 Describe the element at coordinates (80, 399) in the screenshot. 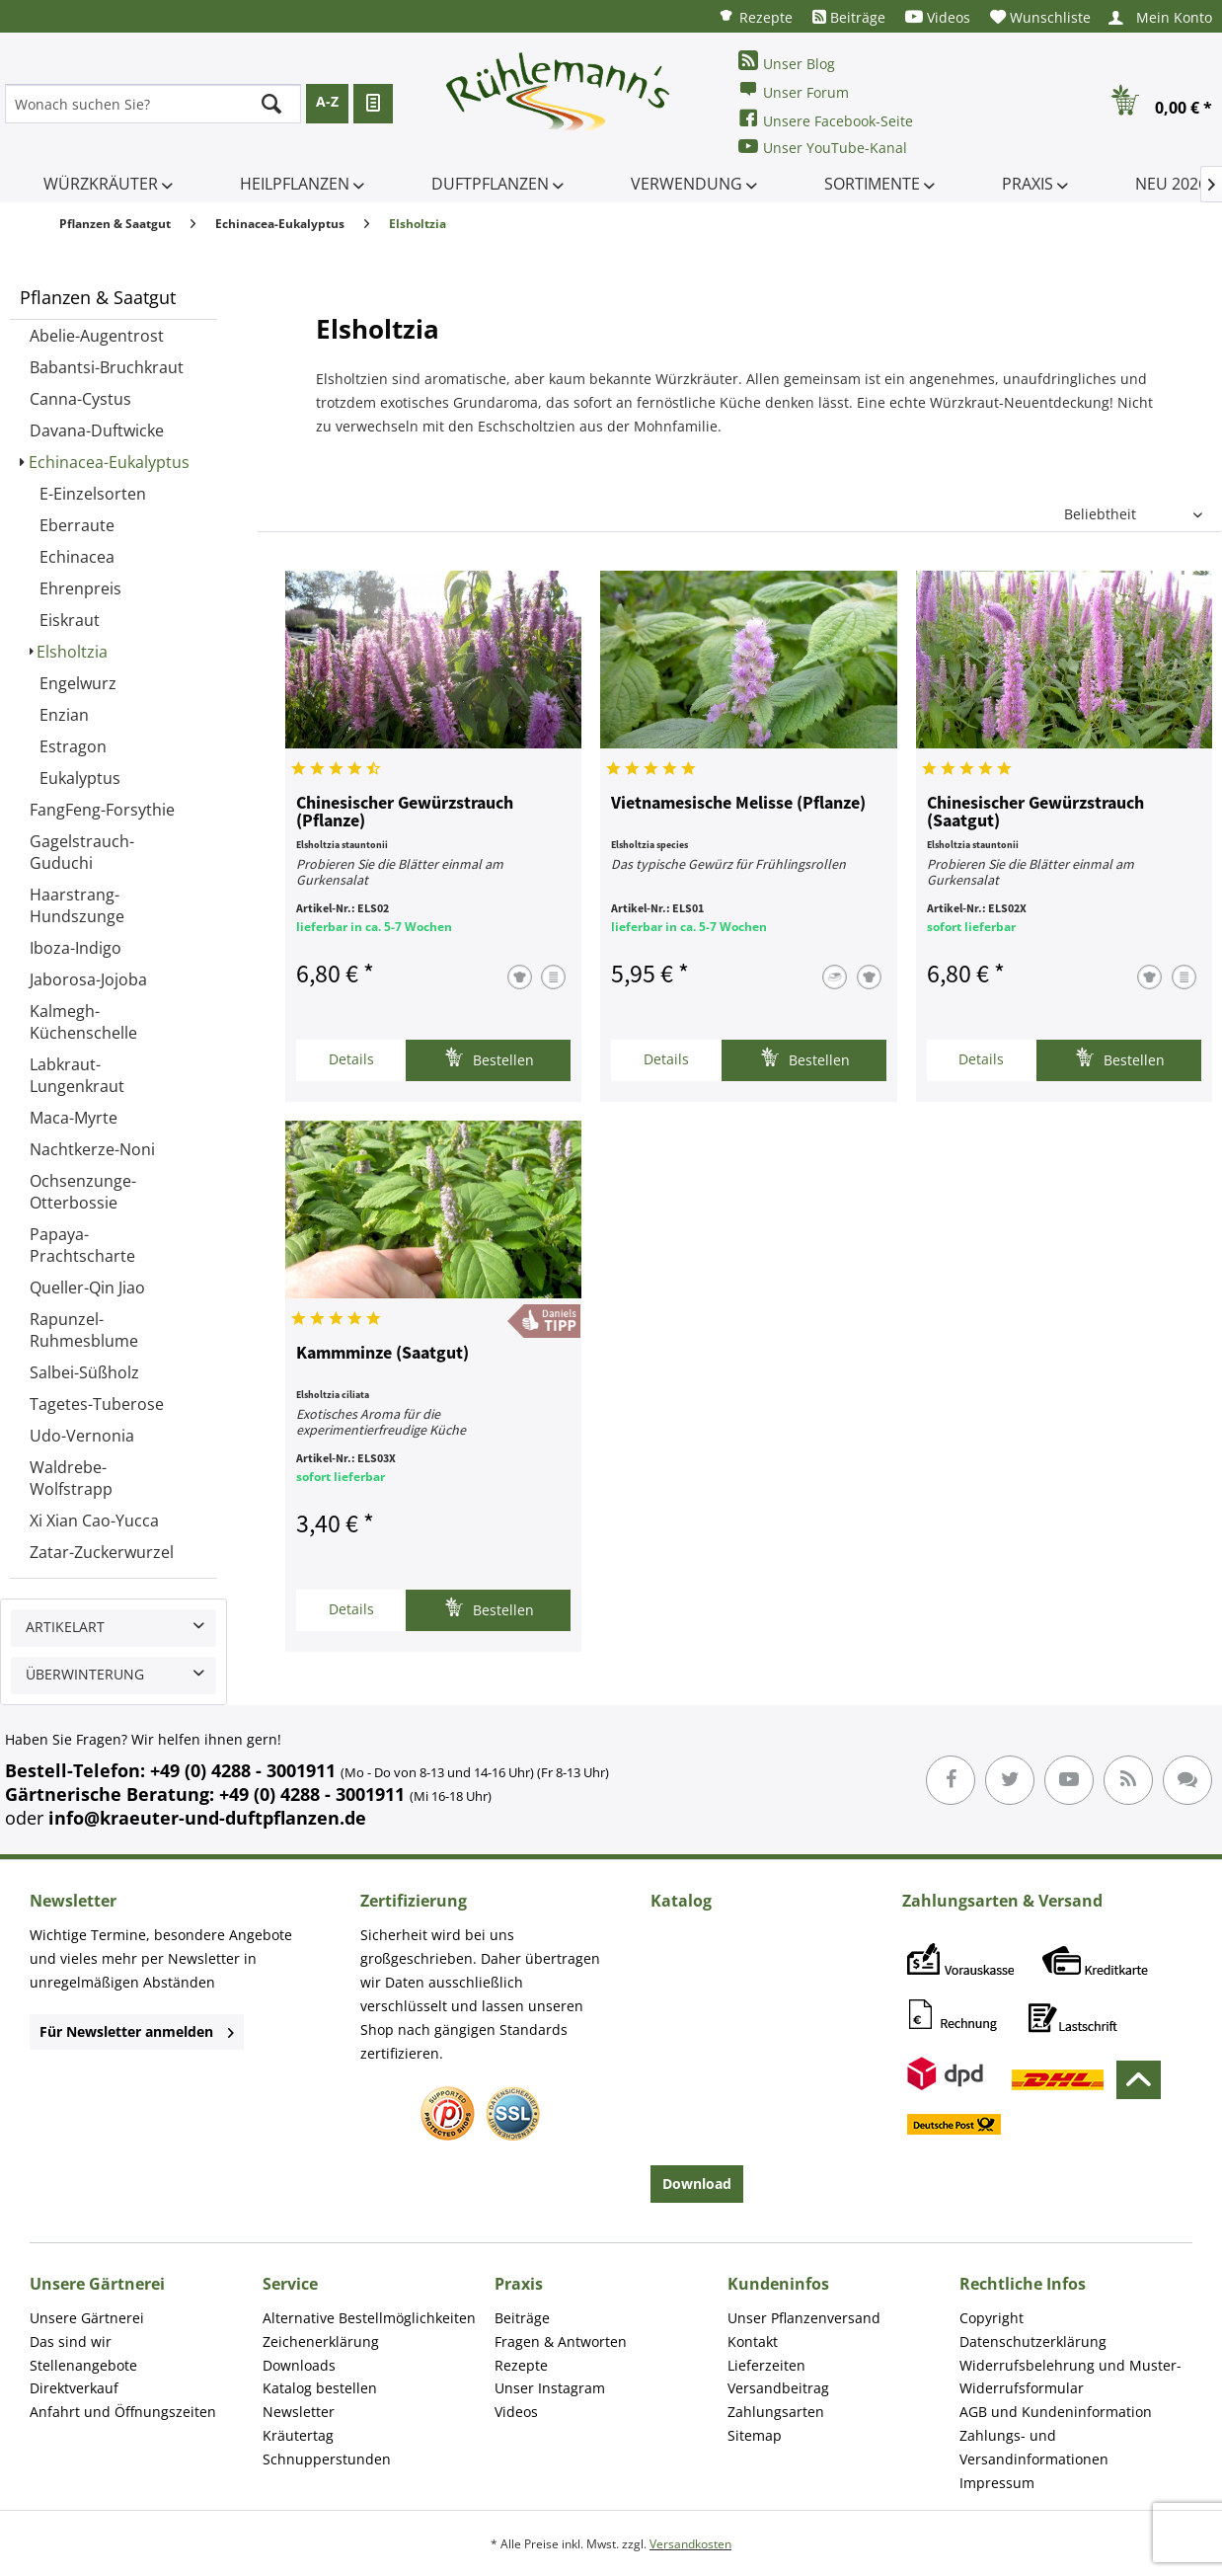

I see `Canna-Cystus` at that location.